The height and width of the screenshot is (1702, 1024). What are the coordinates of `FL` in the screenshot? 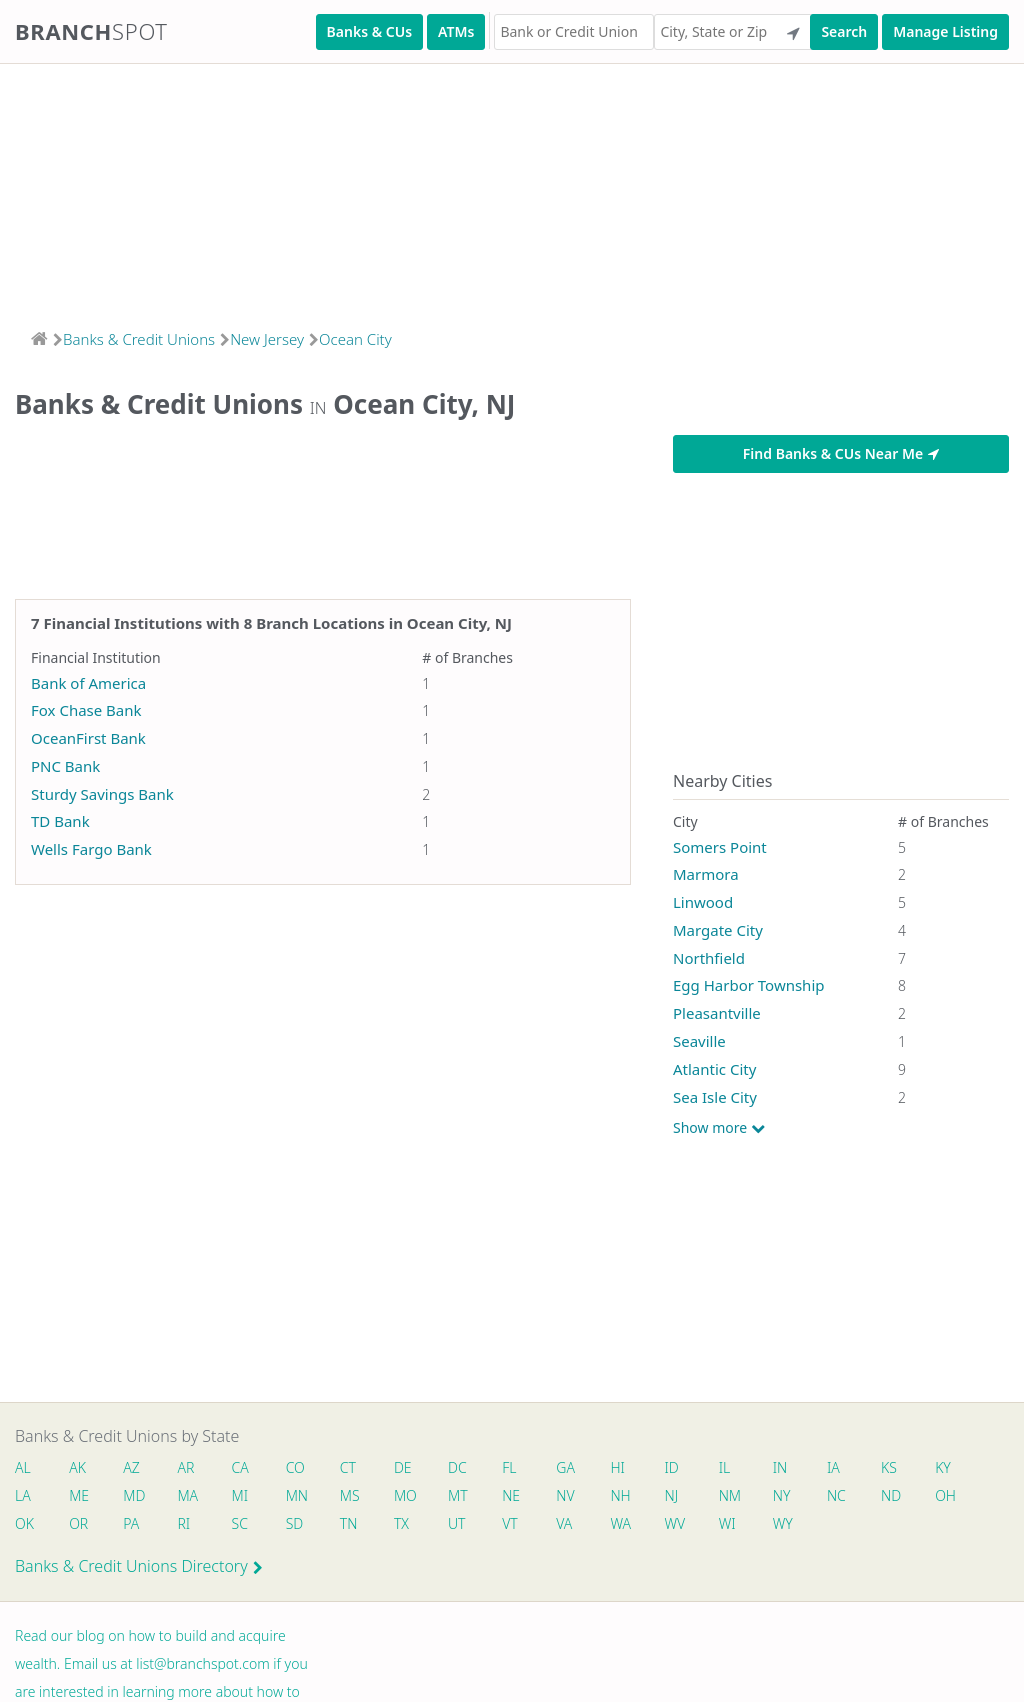 It's located at (510, 1467).